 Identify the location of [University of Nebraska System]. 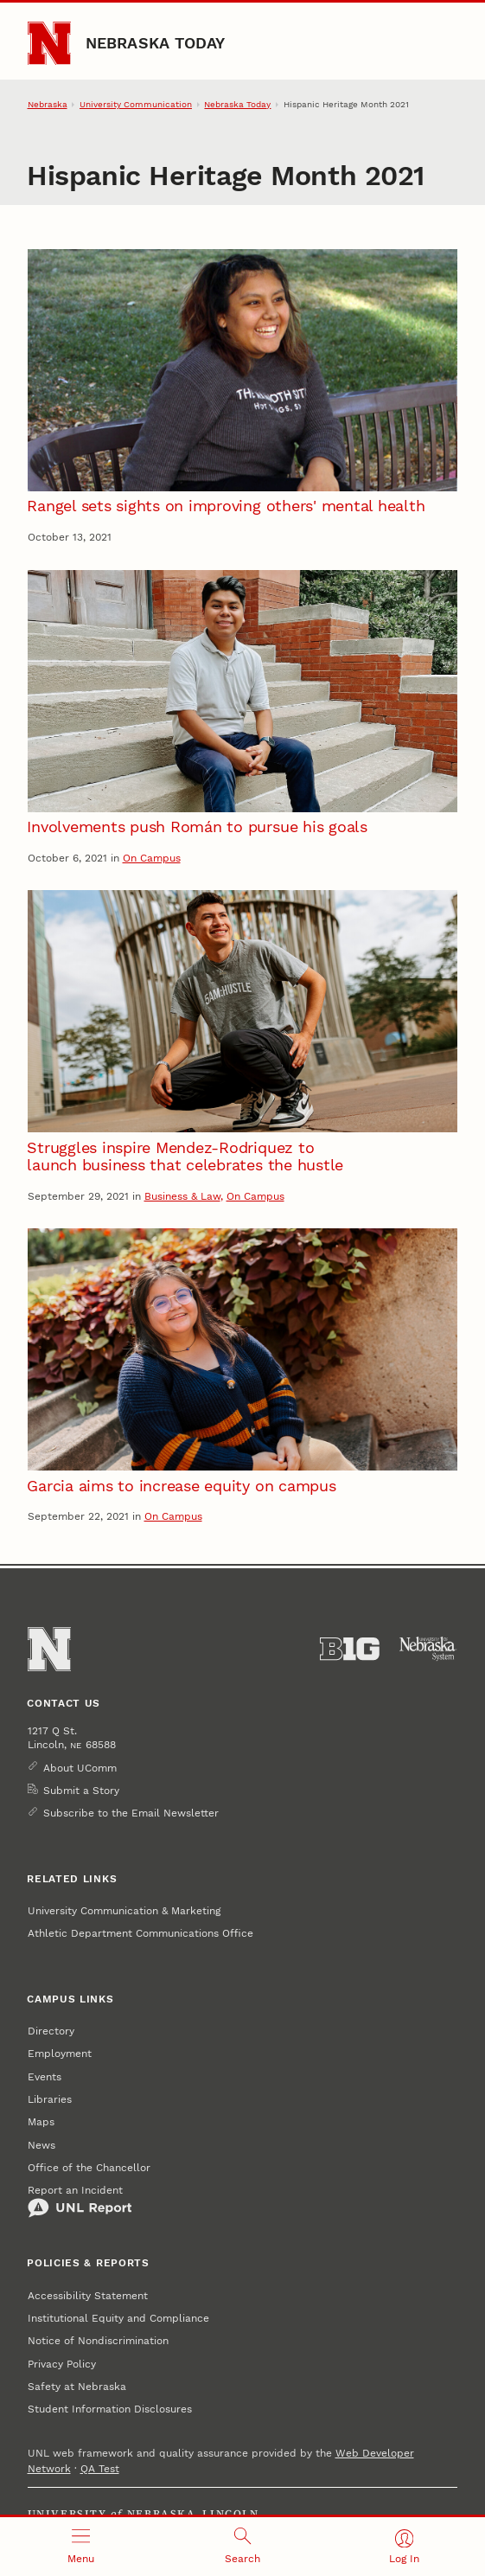
(428, 1649).